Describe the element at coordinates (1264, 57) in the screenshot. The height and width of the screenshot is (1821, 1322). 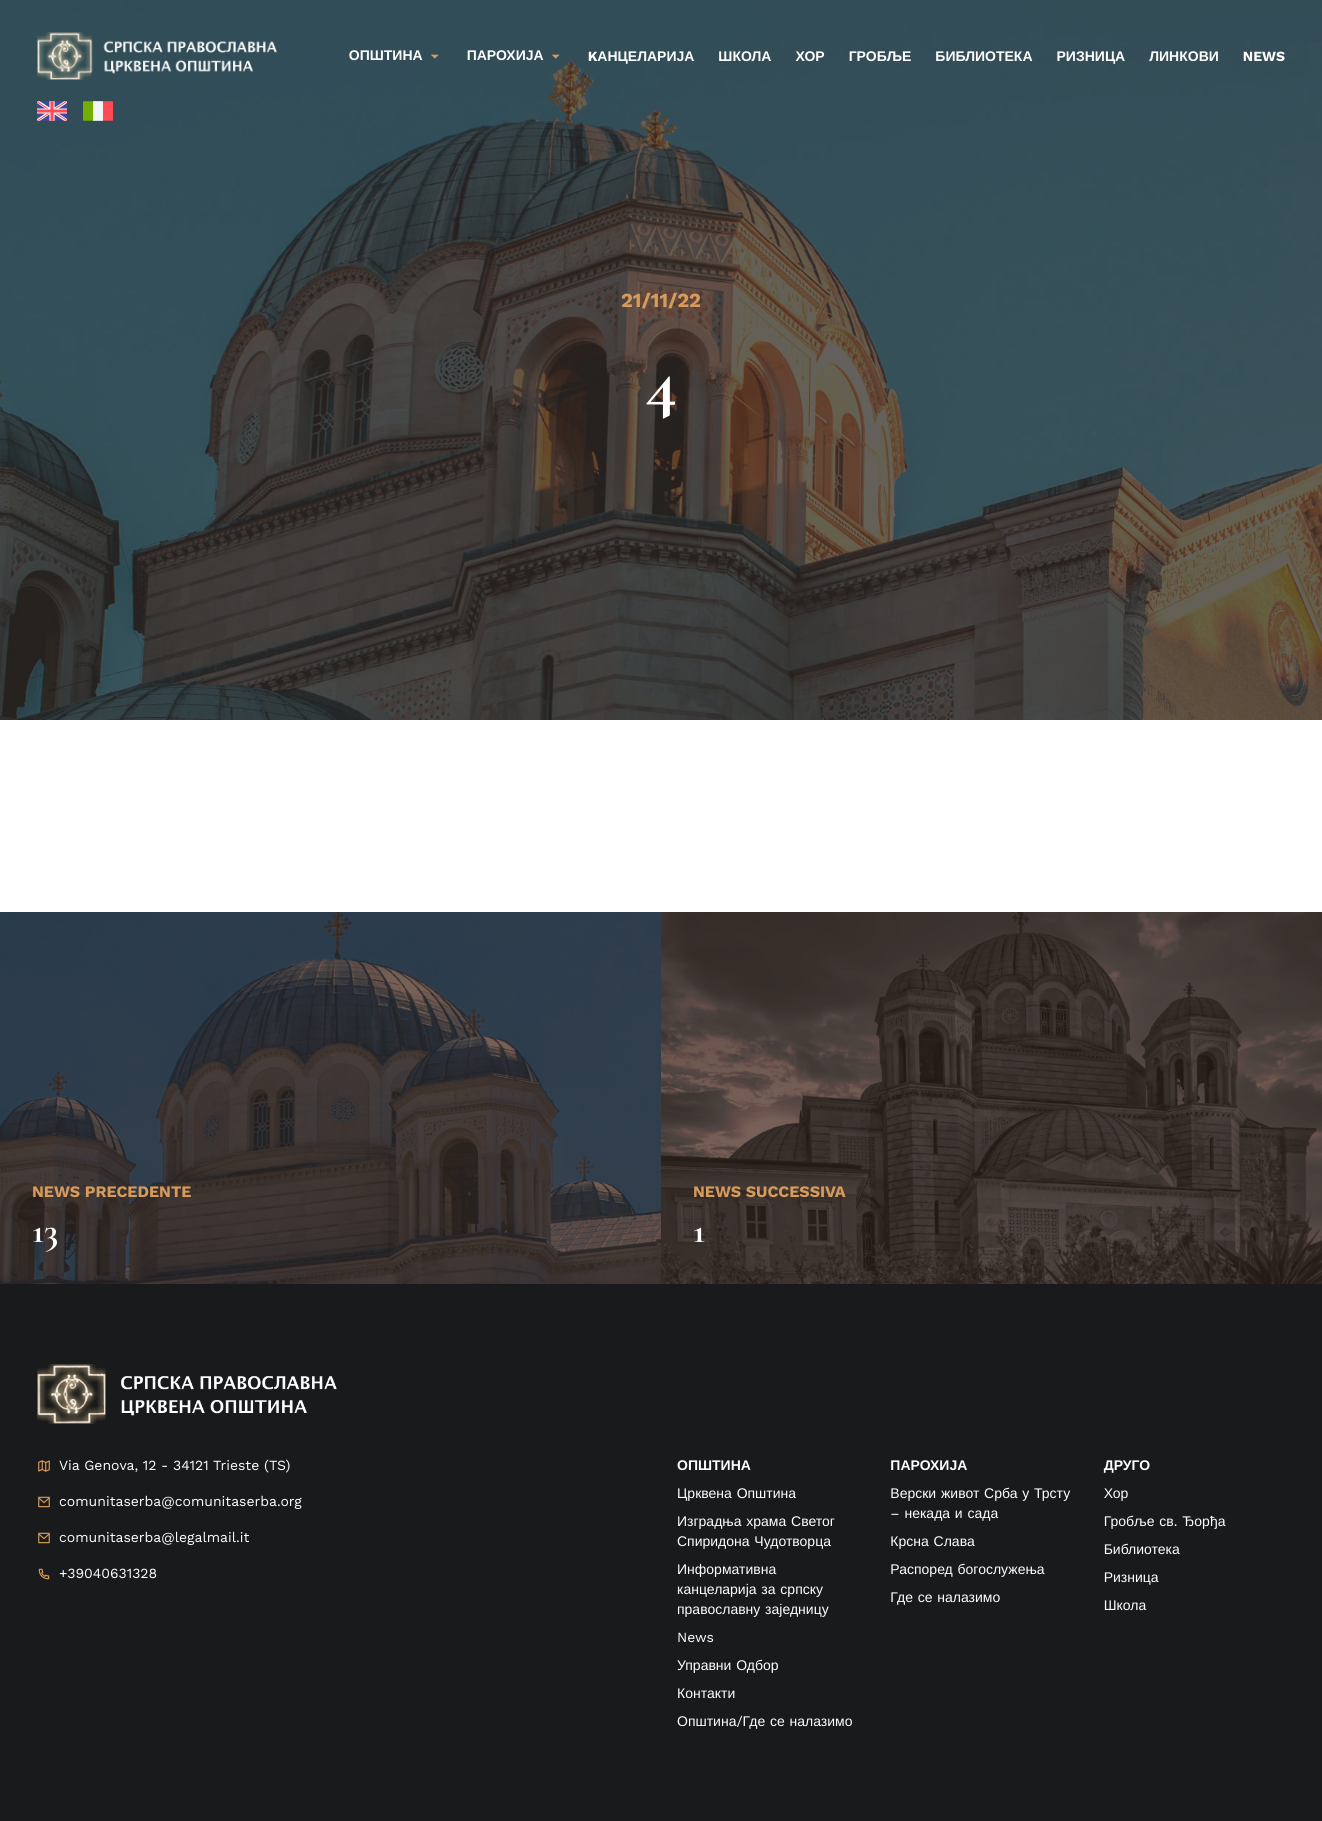
I see `News` at that location.